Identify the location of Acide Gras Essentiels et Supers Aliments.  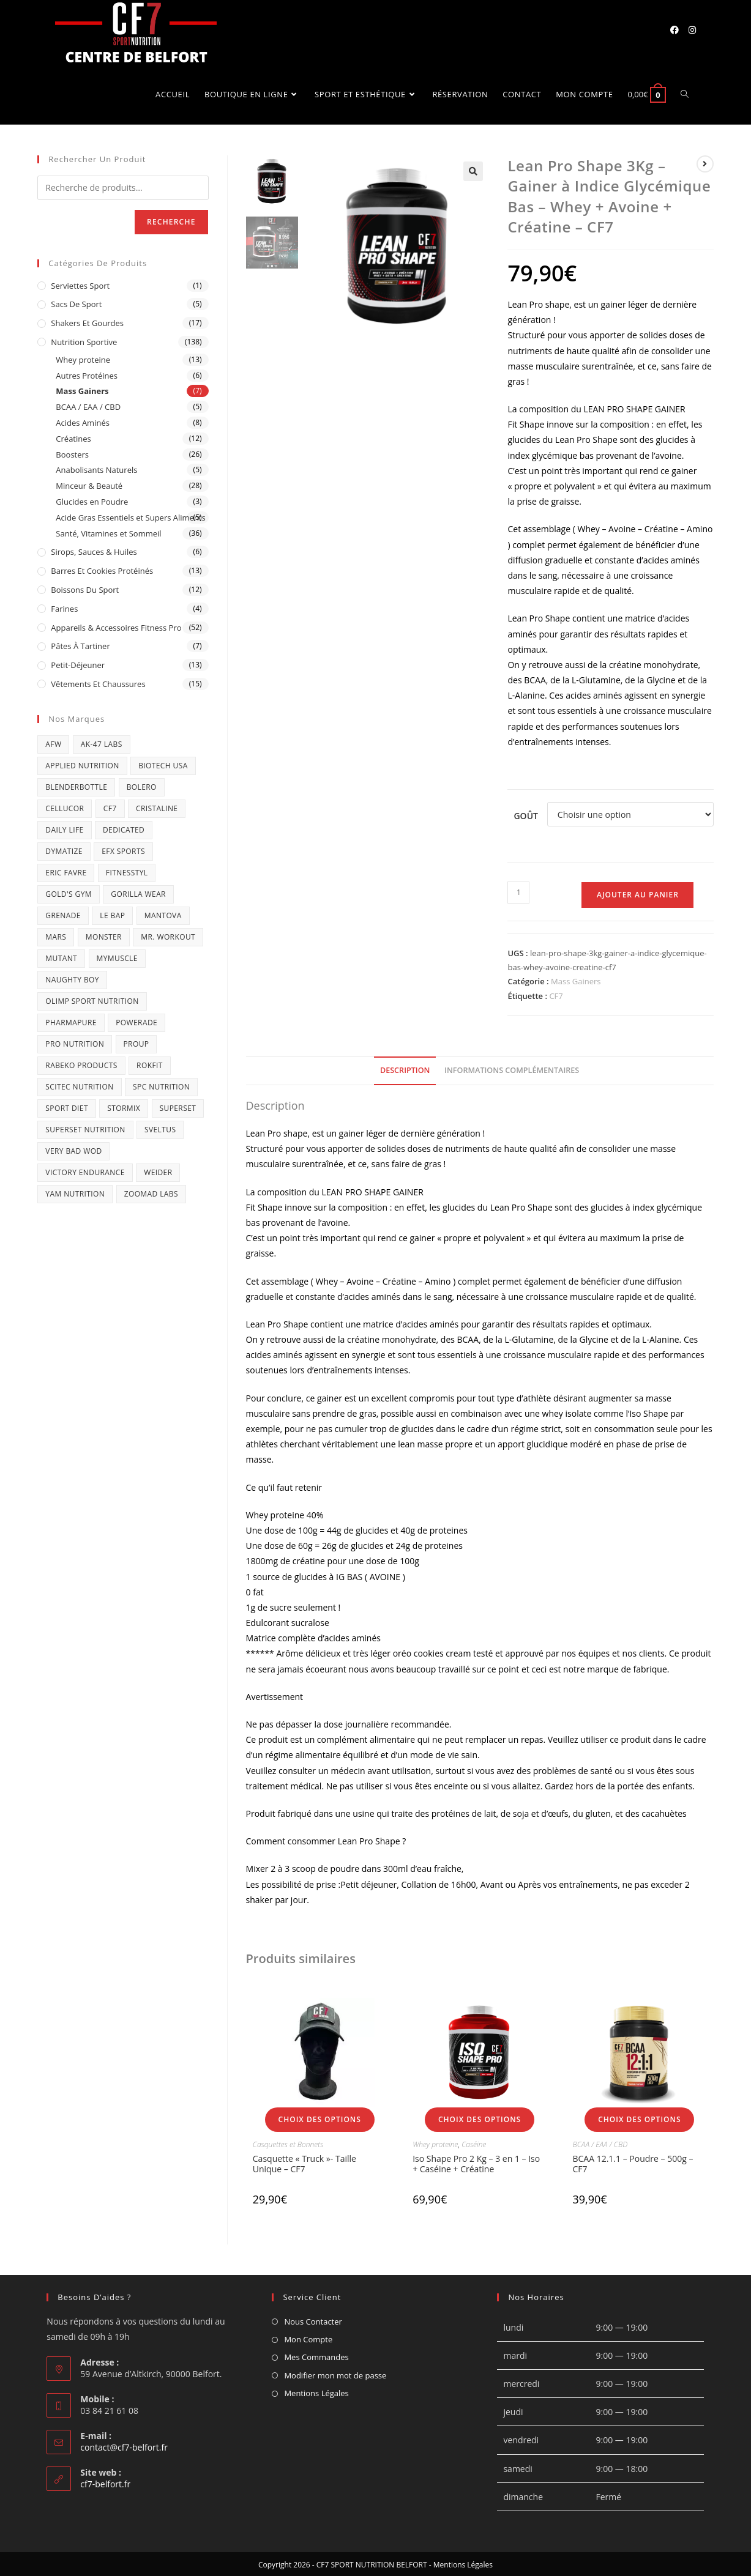
(130, 515).